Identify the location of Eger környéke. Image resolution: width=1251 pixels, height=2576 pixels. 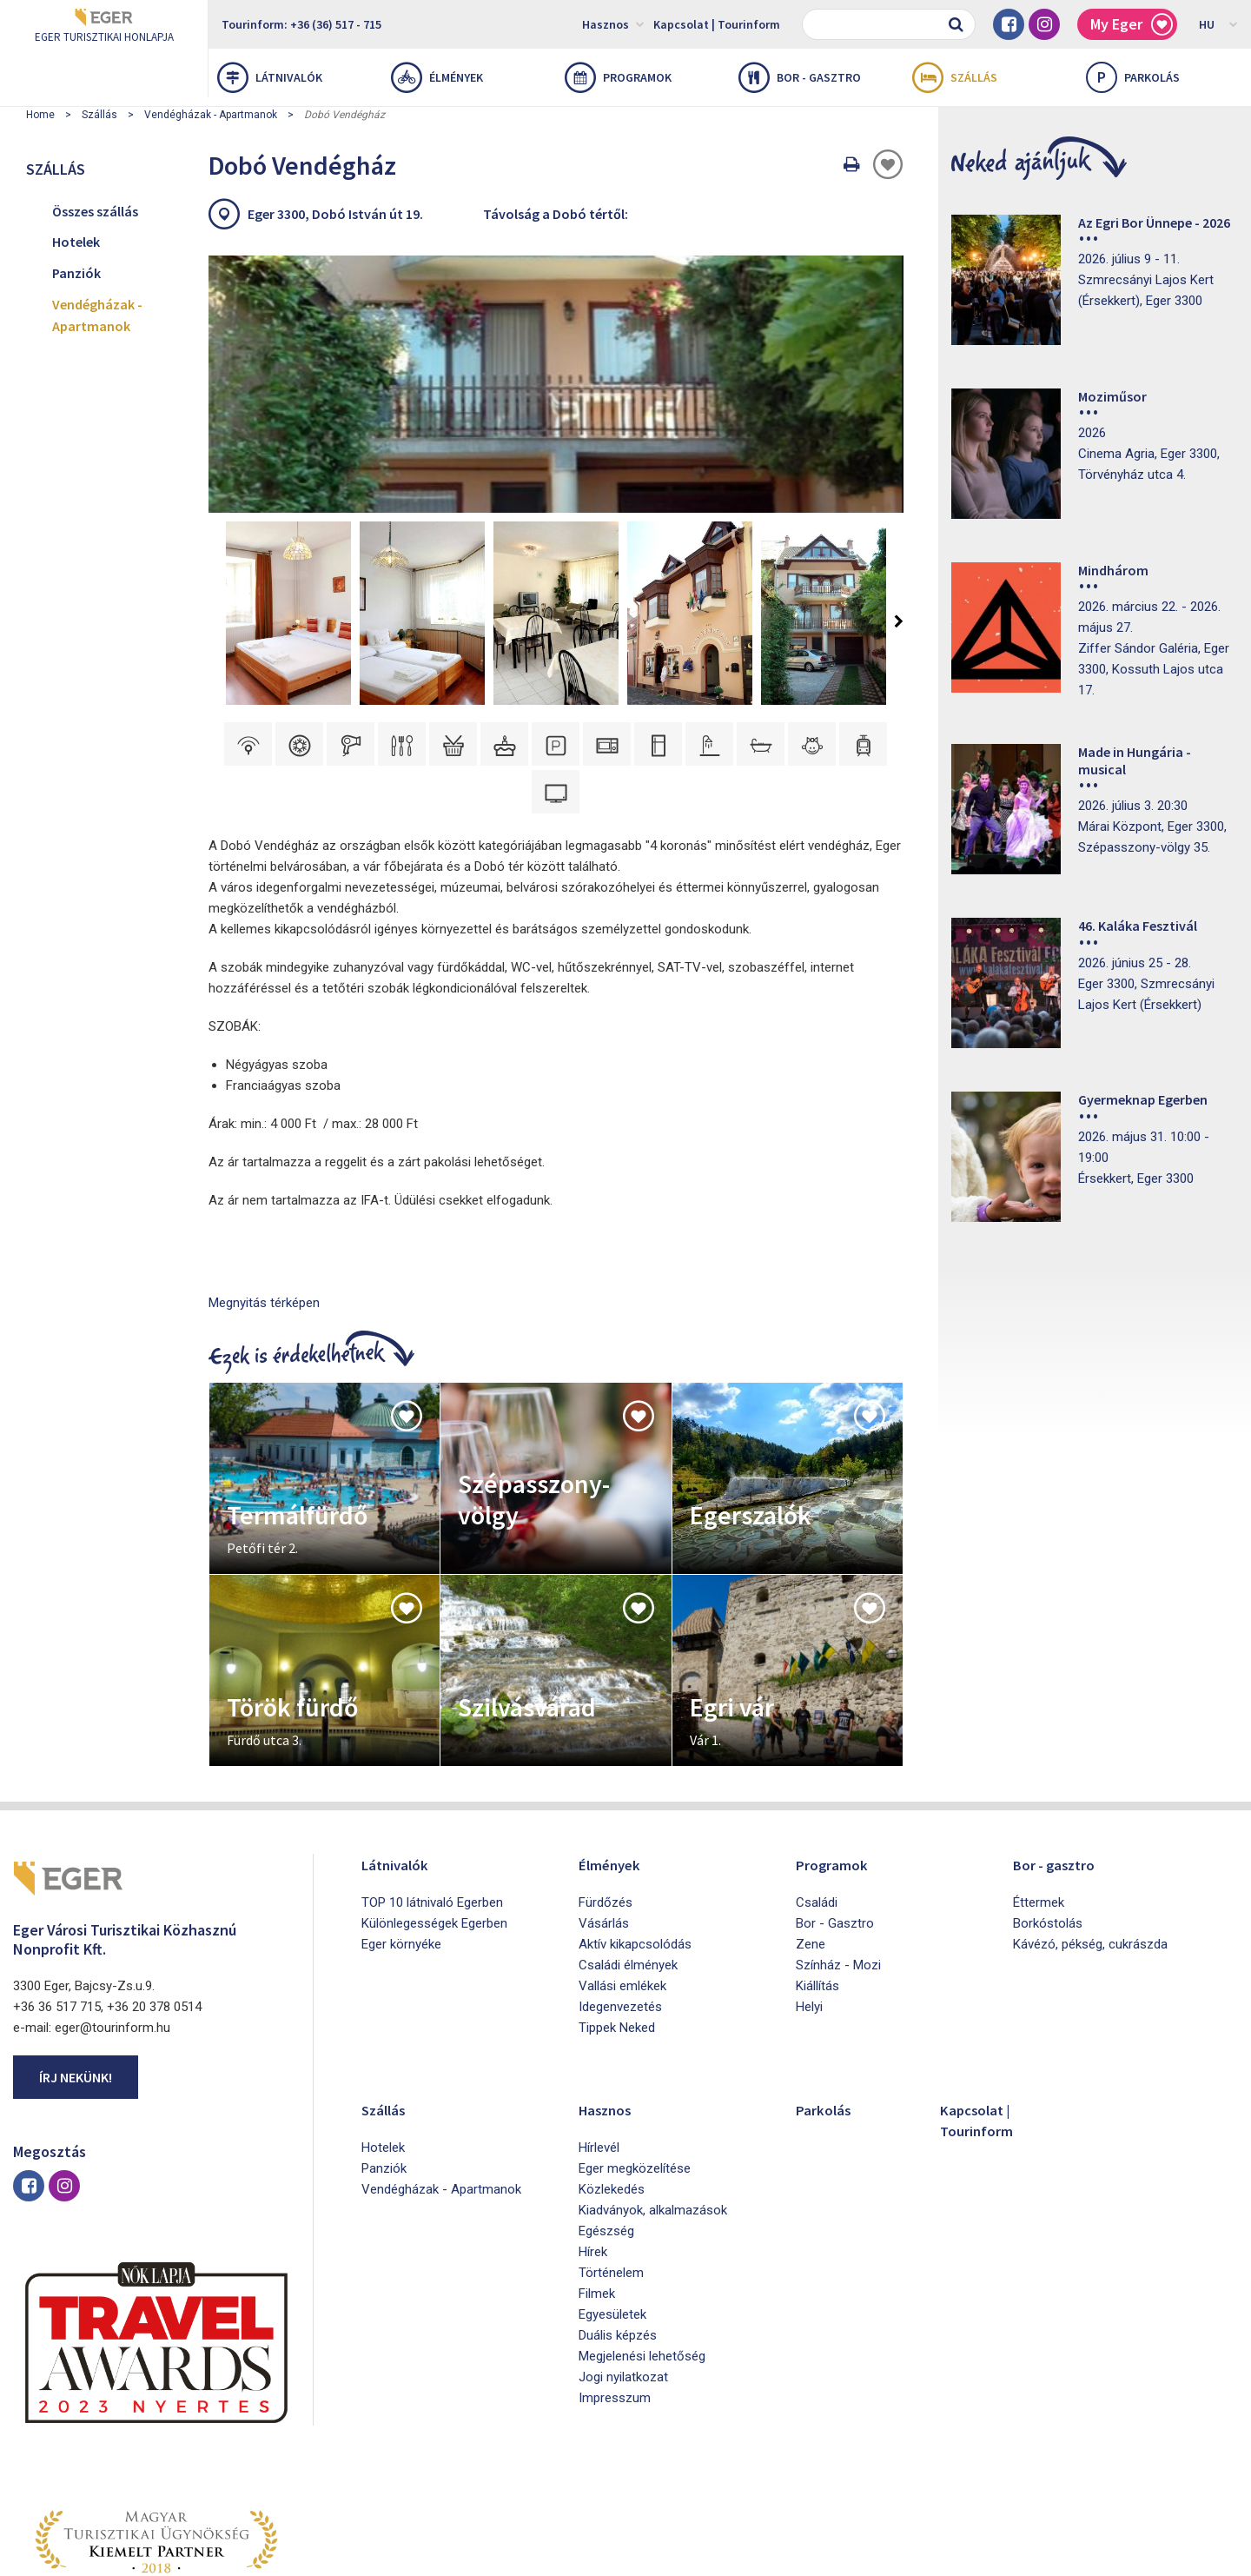
(401, 1839).